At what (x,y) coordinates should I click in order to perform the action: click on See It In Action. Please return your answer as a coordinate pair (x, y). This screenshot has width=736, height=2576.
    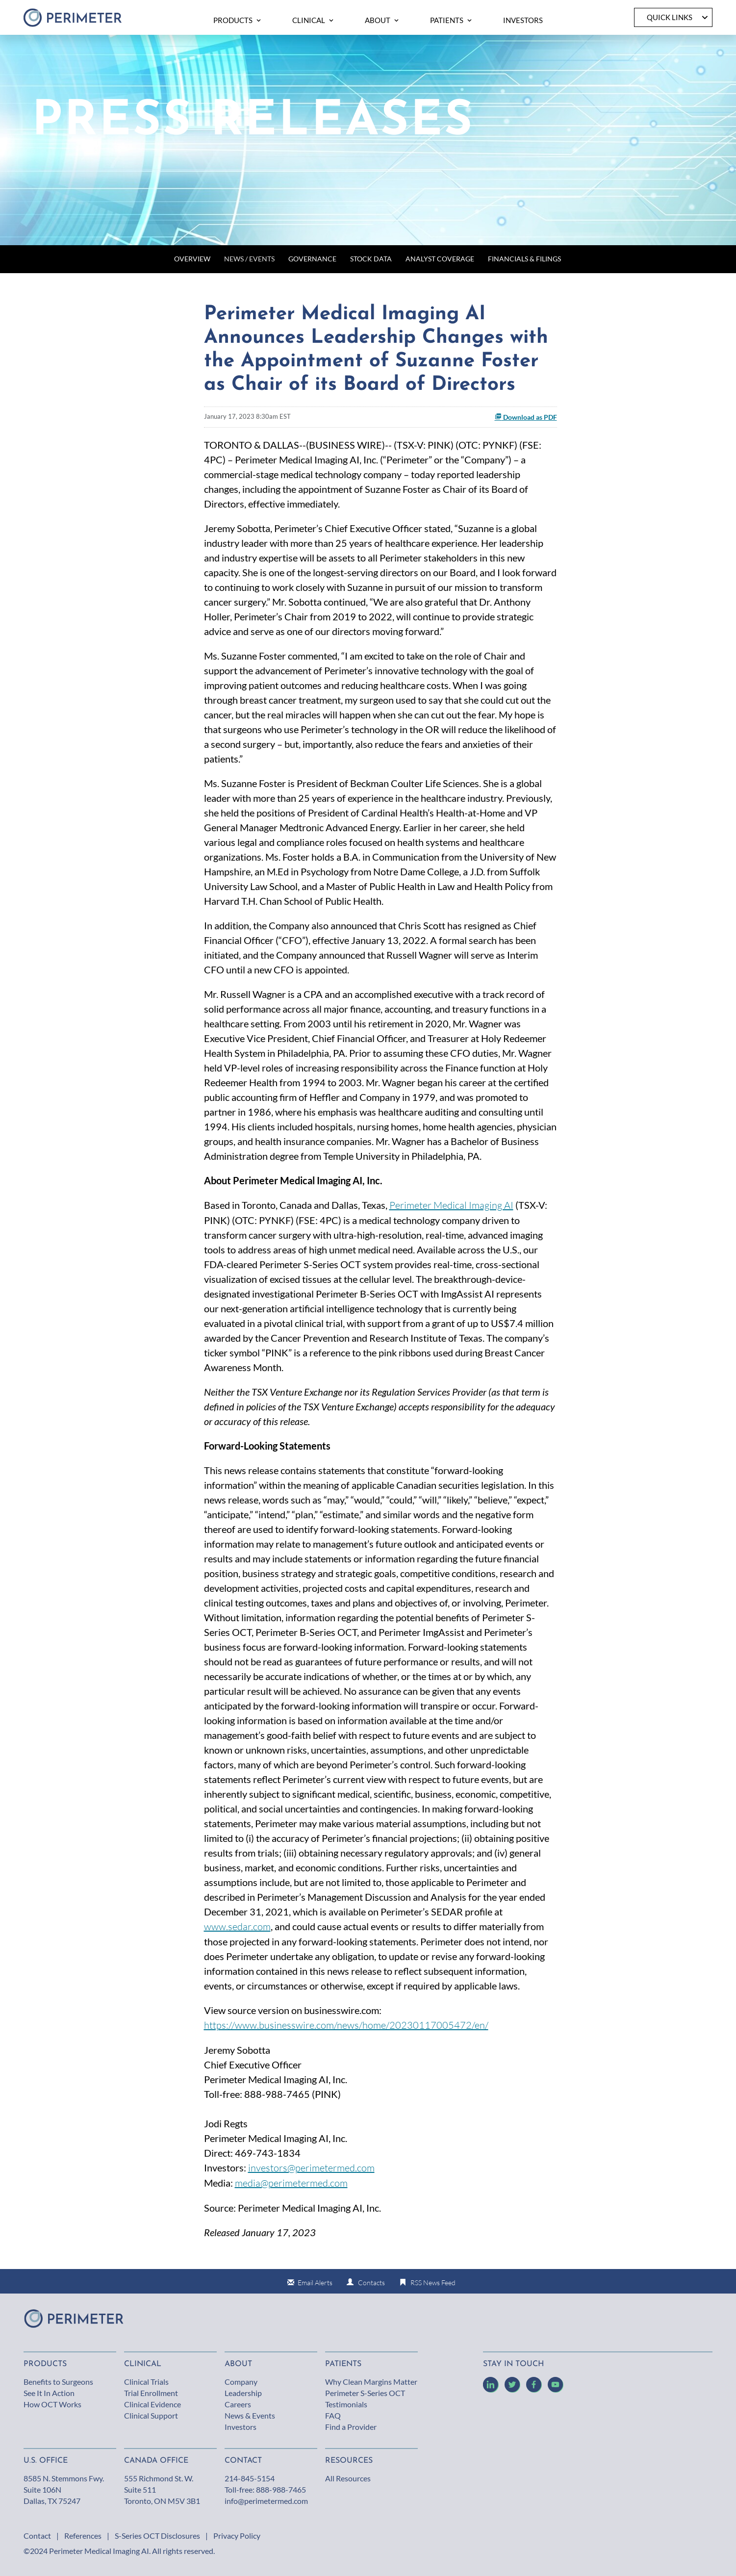
    Looking at the image, I should click on (49, 2392).